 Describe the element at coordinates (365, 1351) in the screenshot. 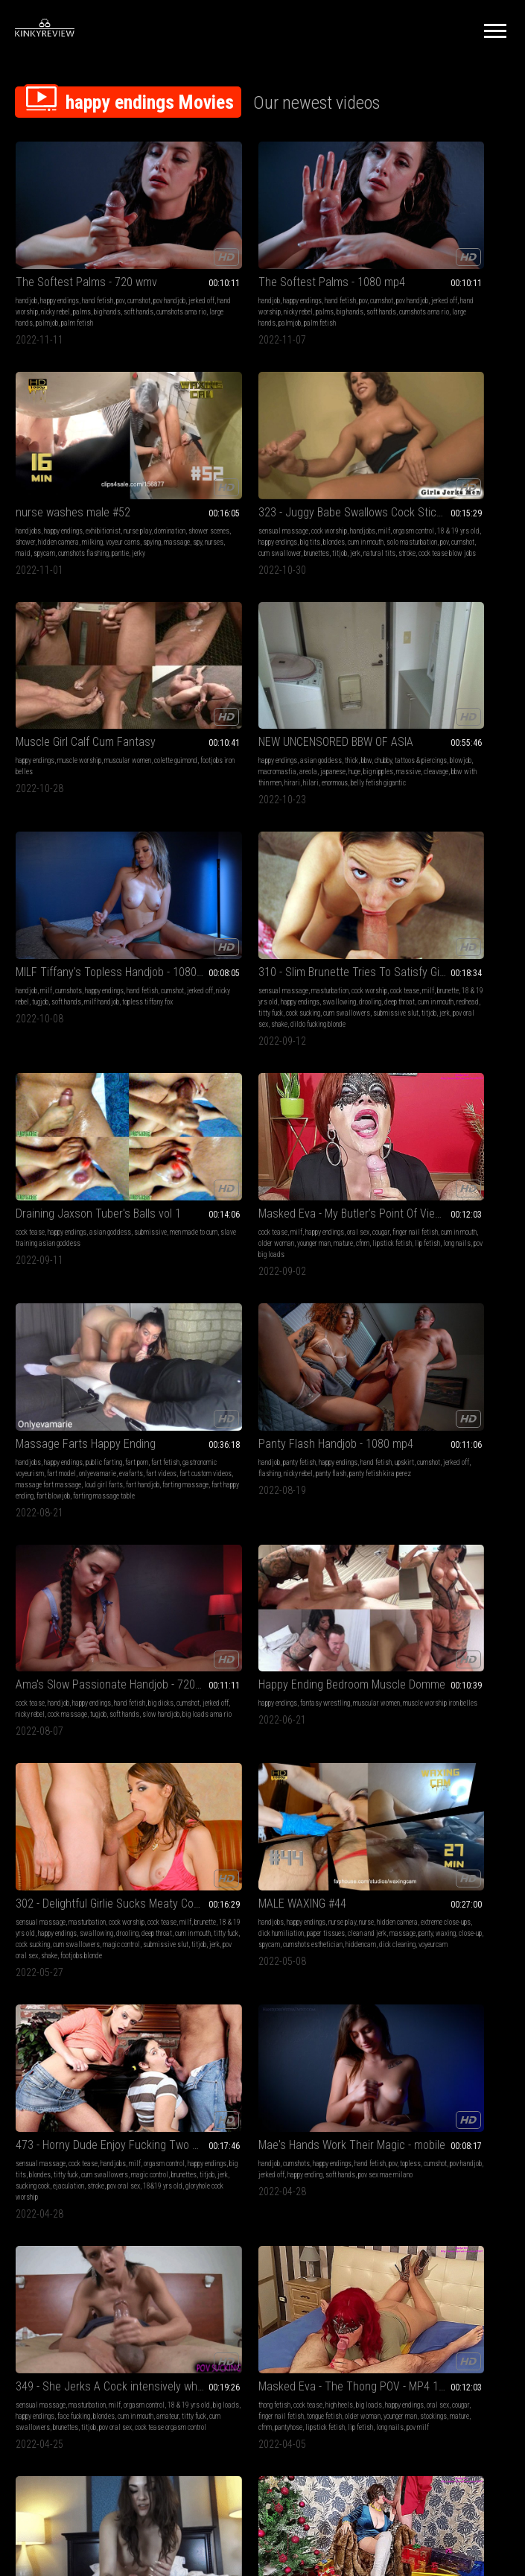

I see `topless` at that location.